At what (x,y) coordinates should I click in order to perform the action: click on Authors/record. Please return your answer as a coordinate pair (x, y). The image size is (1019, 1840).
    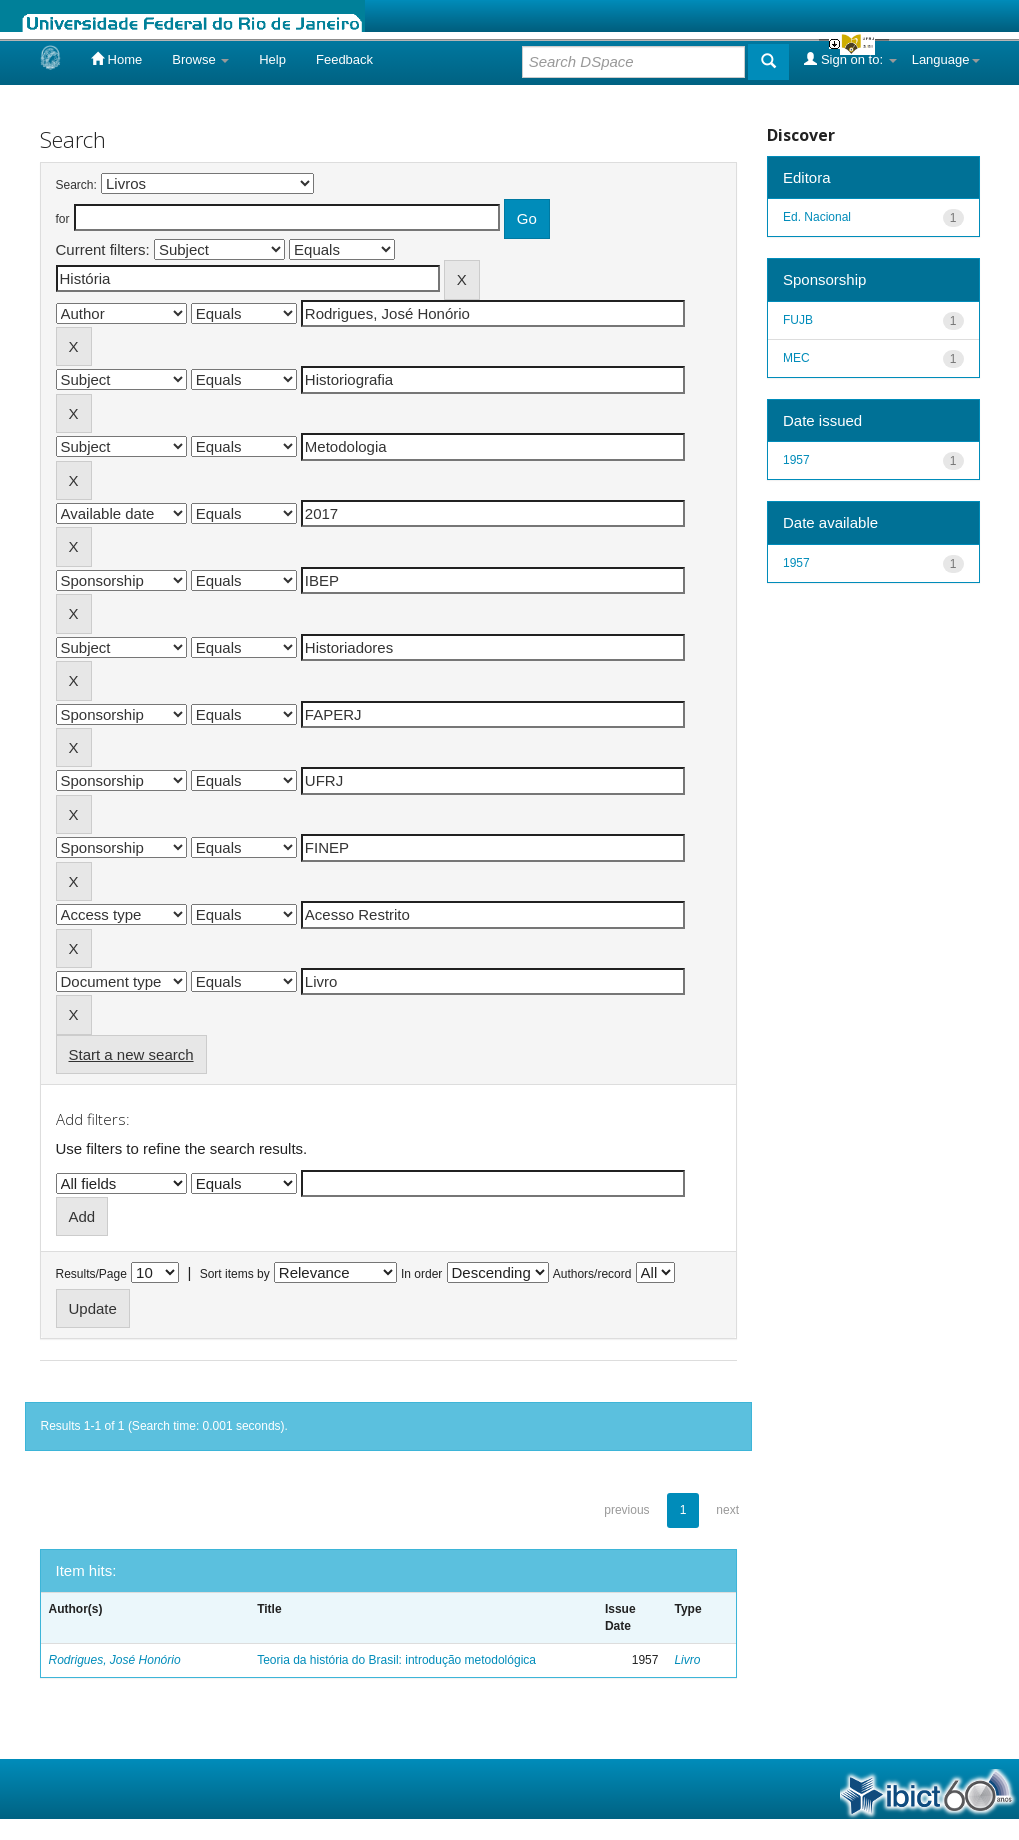
    Looking at the image, I should click on (592, 1274).